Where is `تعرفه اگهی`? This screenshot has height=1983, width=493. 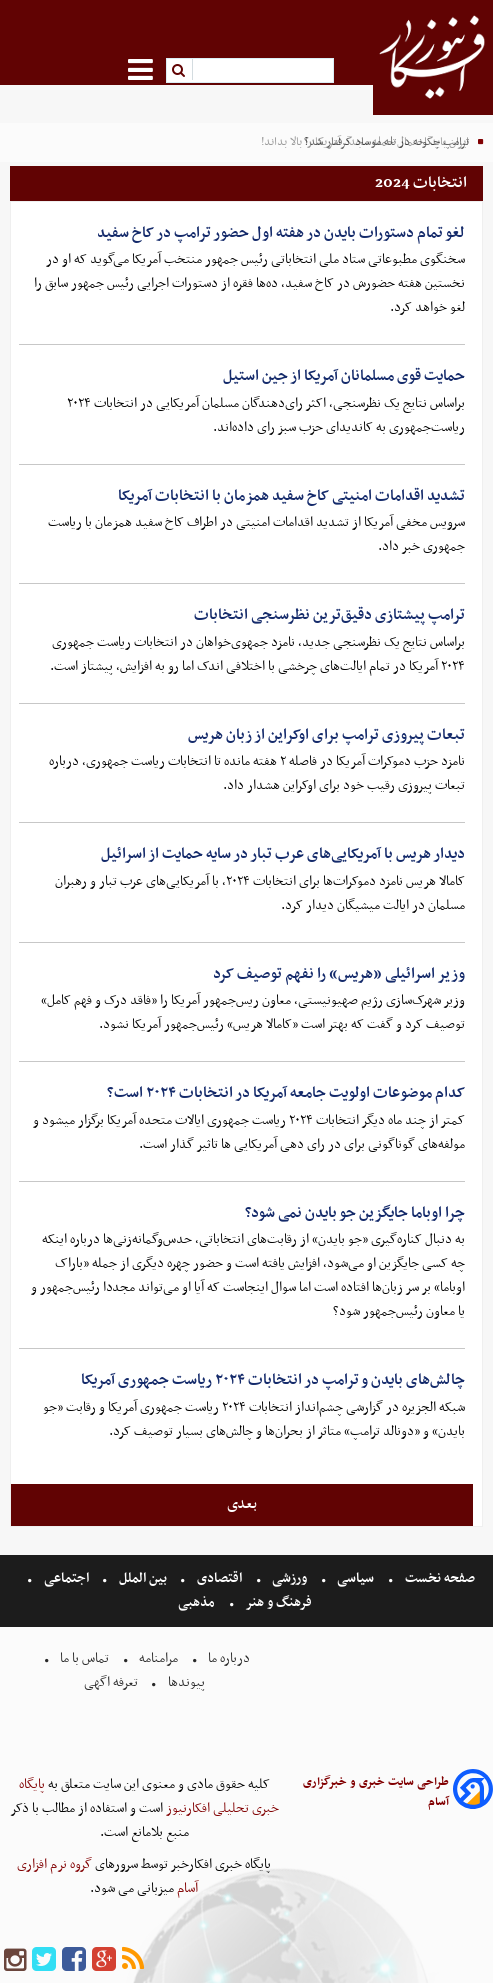 تعرفه اگهی is located at coordinates (112, 1682).